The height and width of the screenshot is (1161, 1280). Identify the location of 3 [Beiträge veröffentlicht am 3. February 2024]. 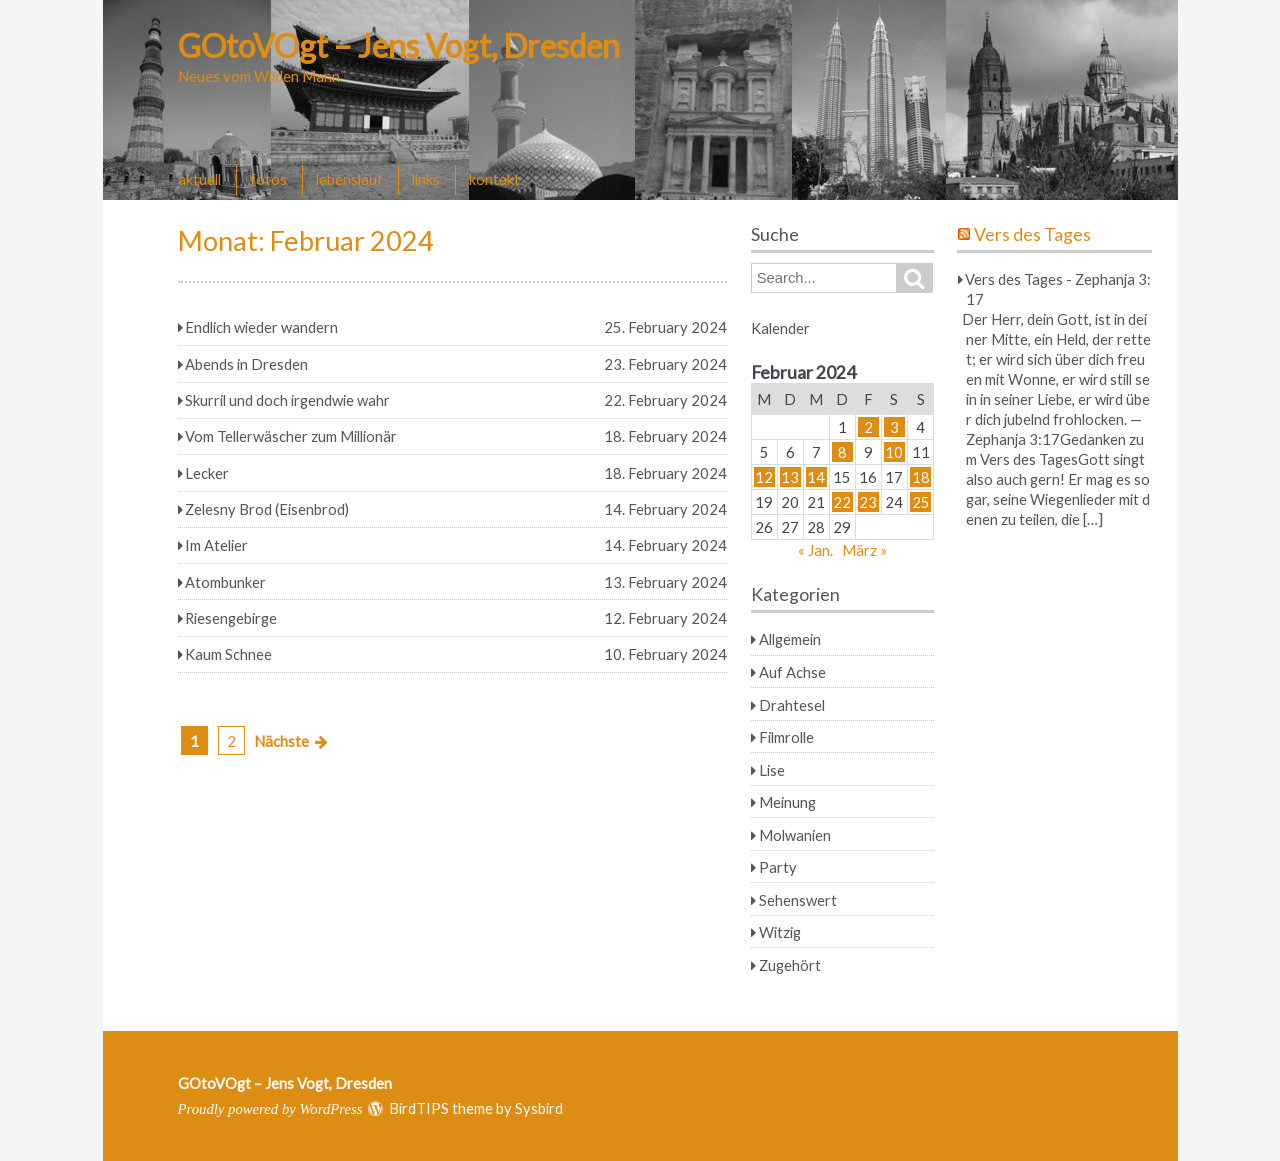
(894, 427).